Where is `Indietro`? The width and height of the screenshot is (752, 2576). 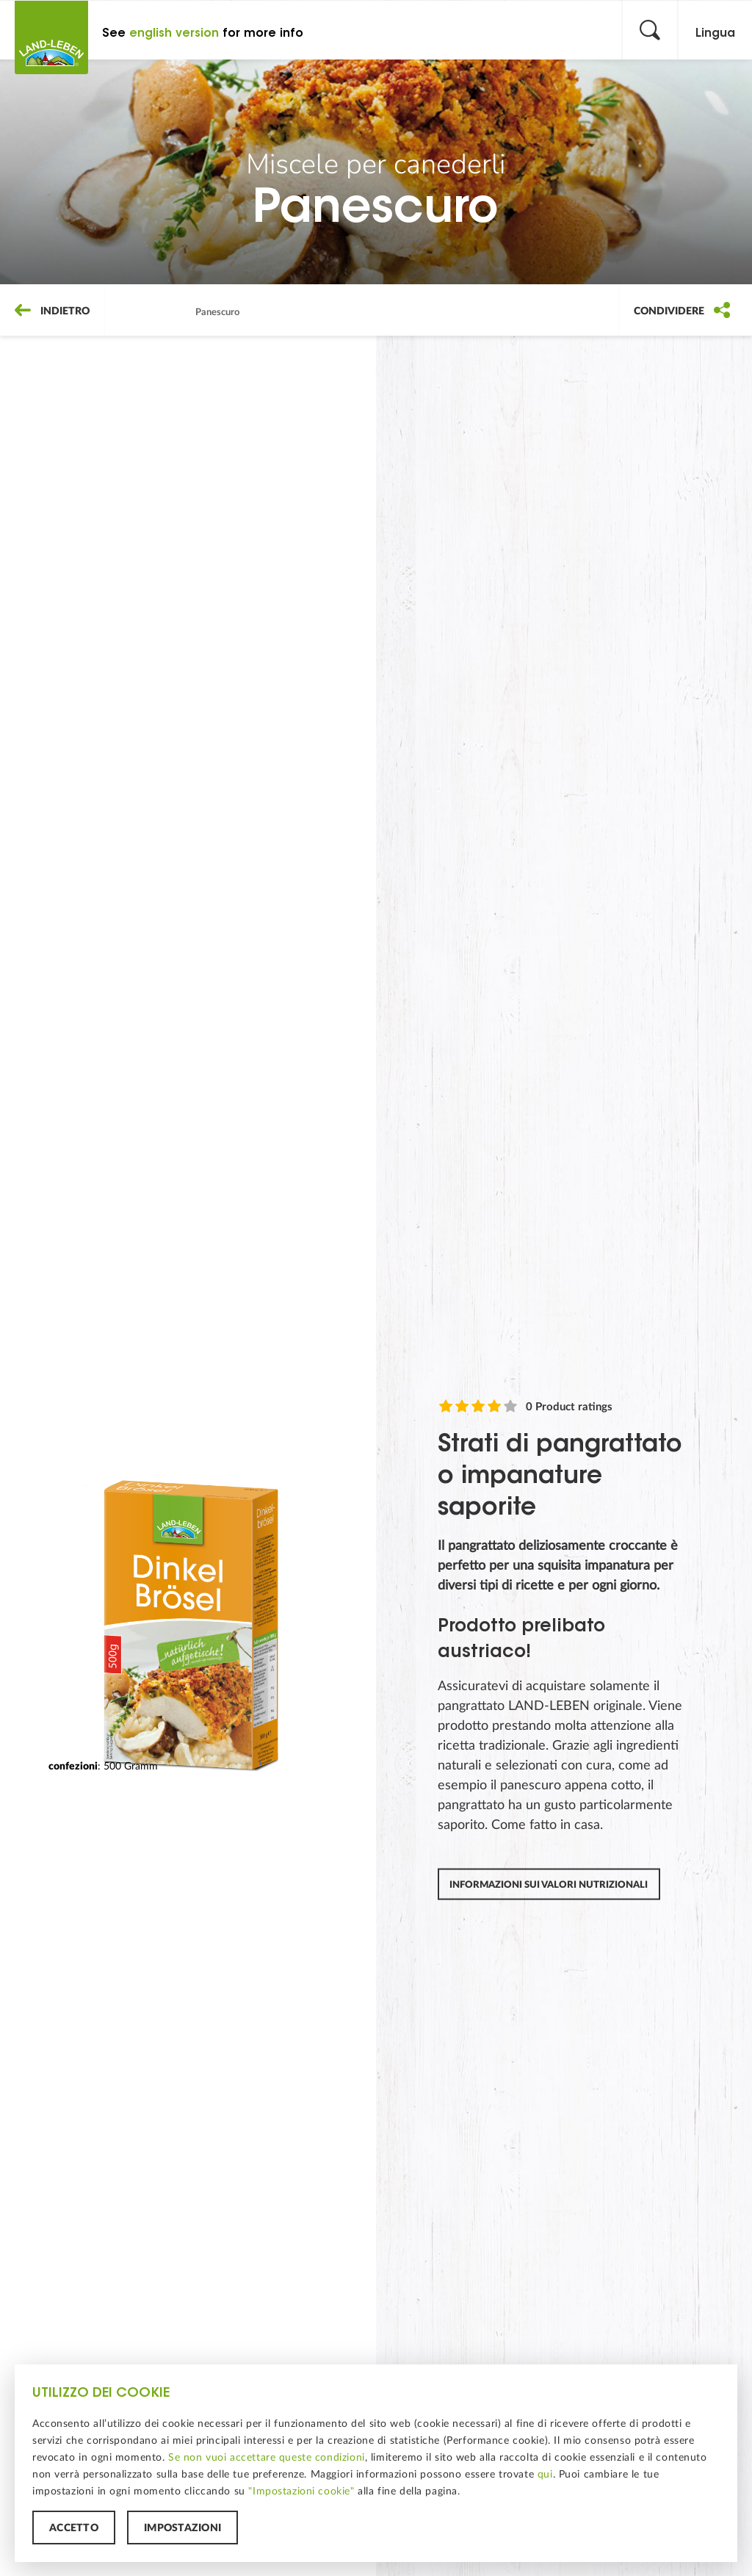 Indietro is located at coordinates (52, 311).